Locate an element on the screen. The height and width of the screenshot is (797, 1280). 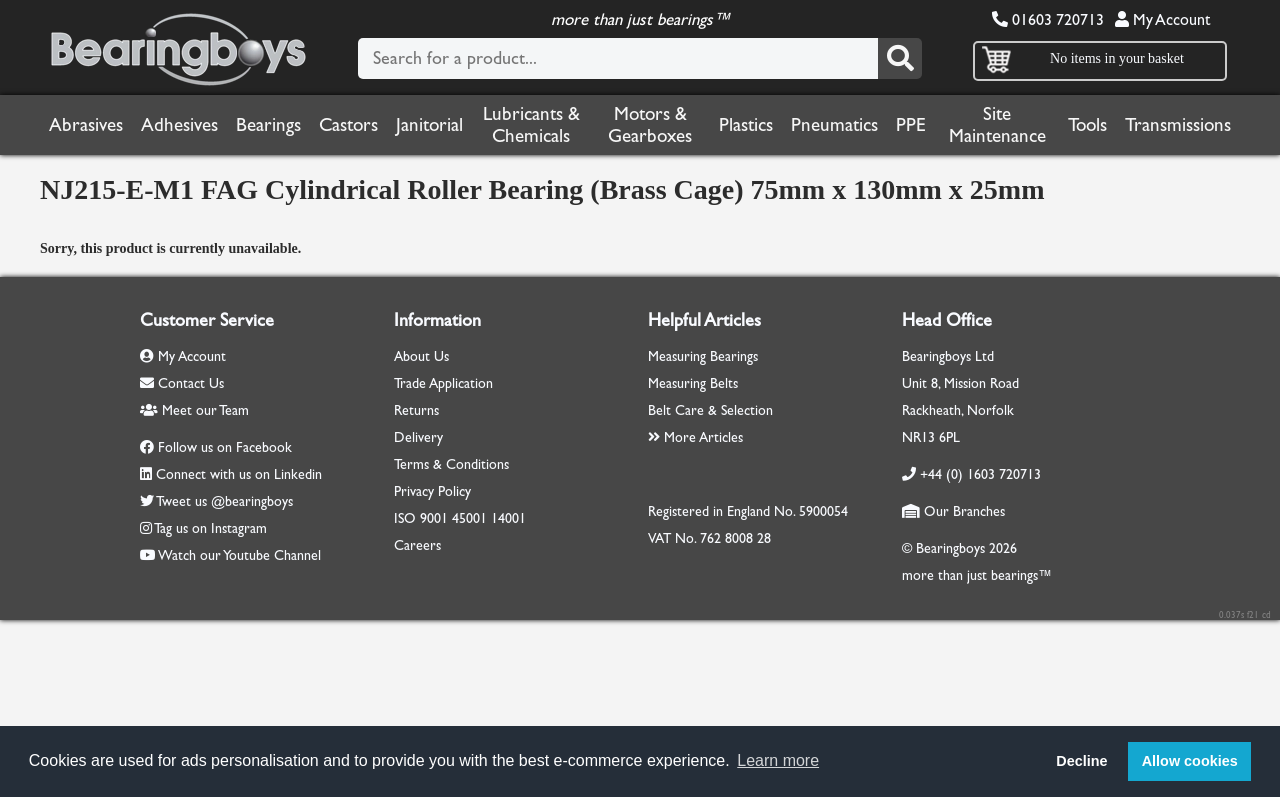
Measuring Belts is located at coordinates (693, 383).